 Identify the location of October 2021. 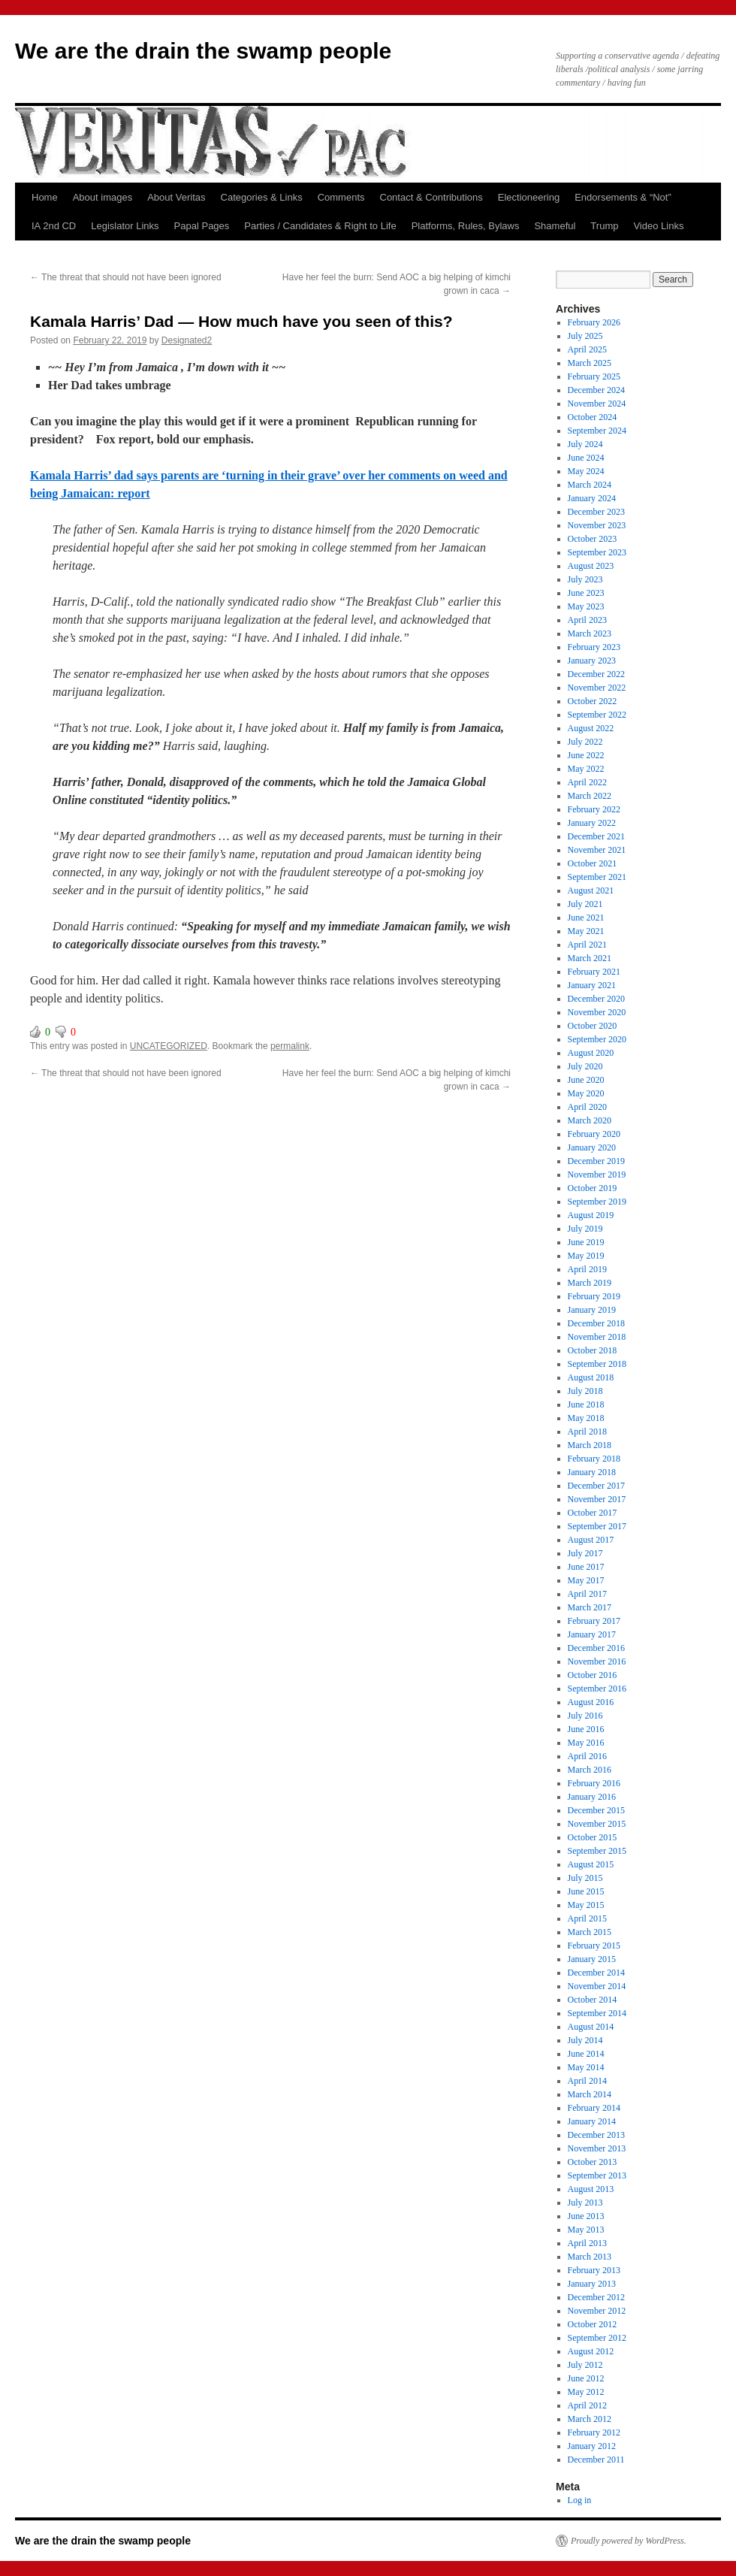
(592, 863).